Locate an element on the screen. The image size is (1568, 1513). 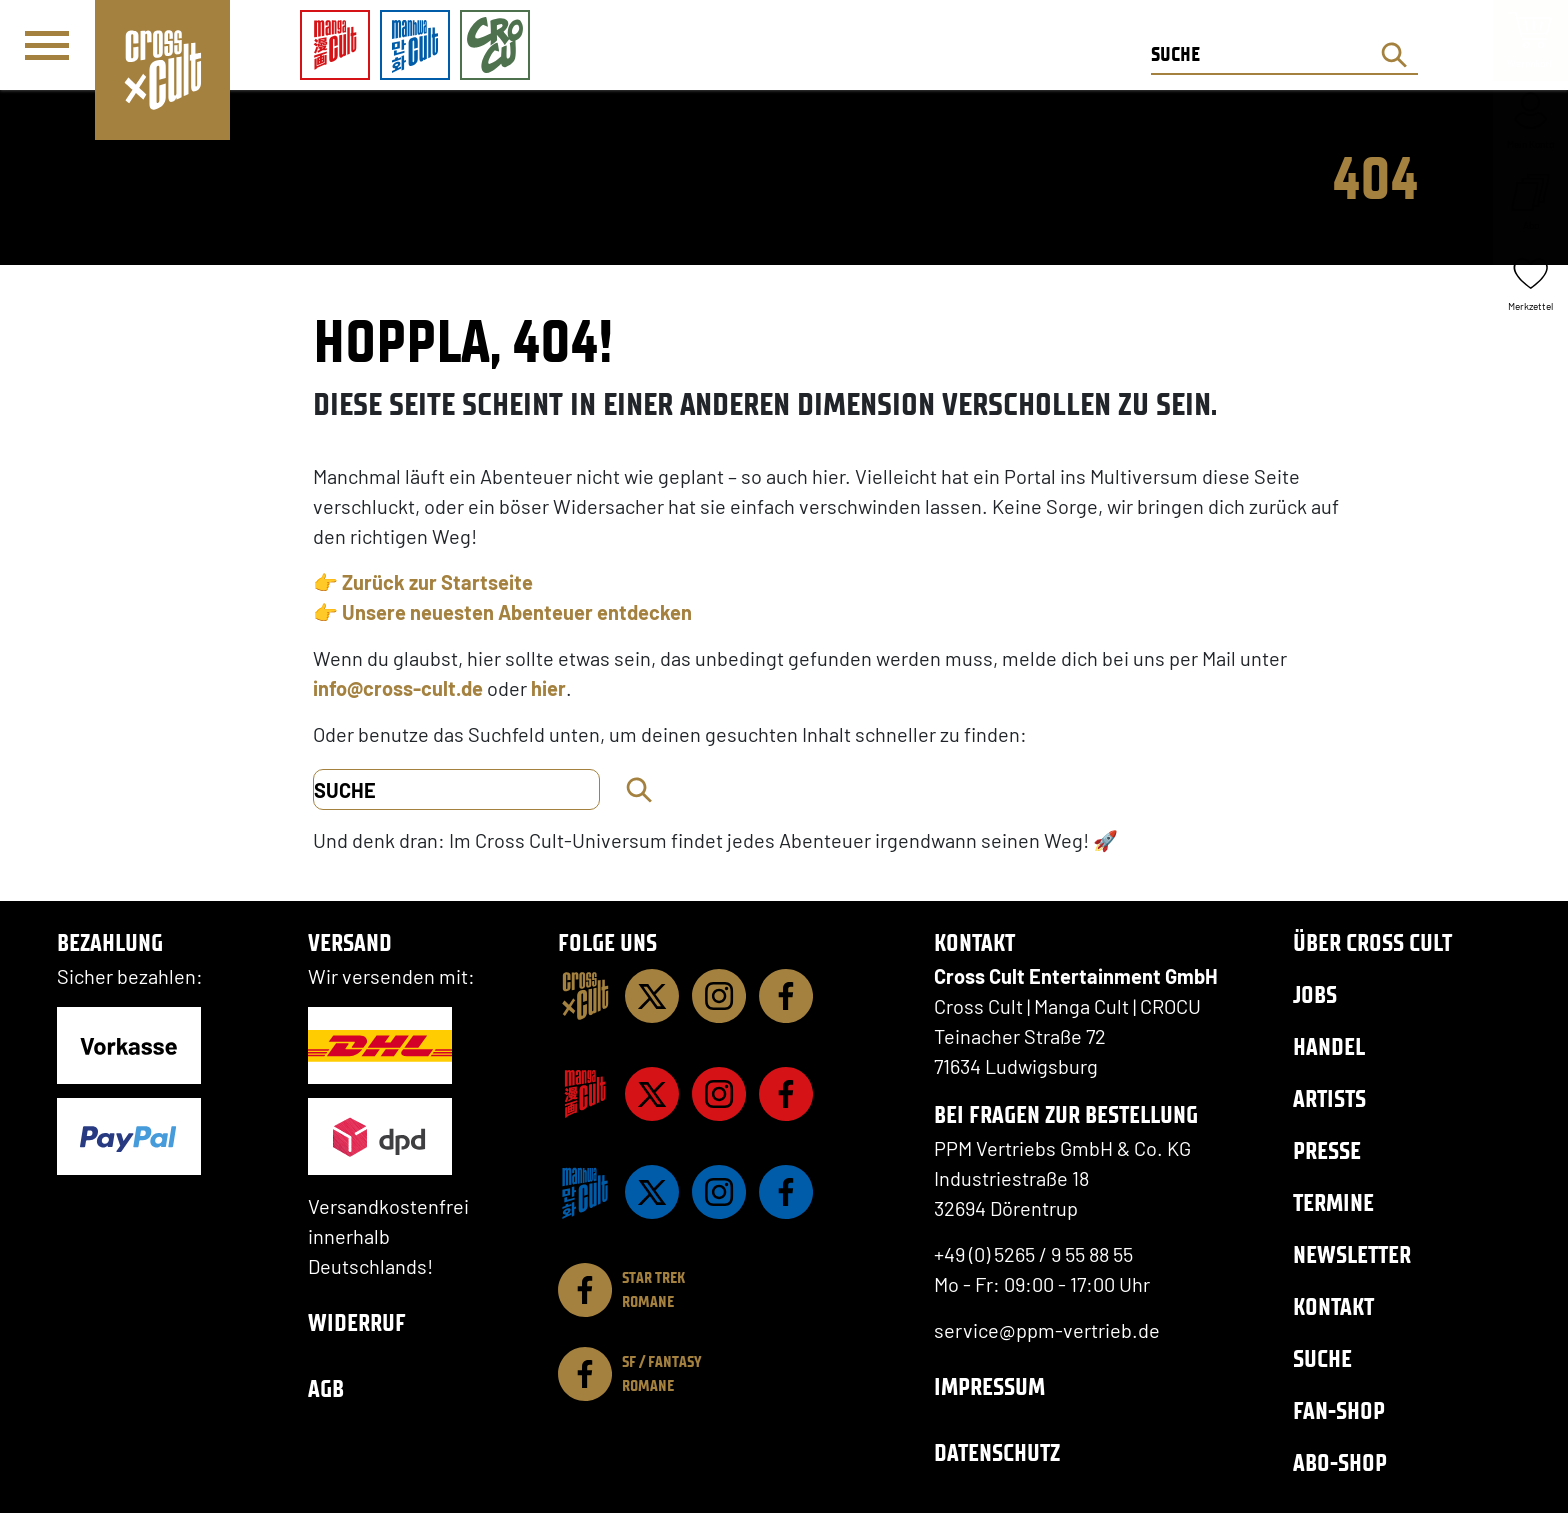
info@cross-cult.de is located at coordinates (398, 688).